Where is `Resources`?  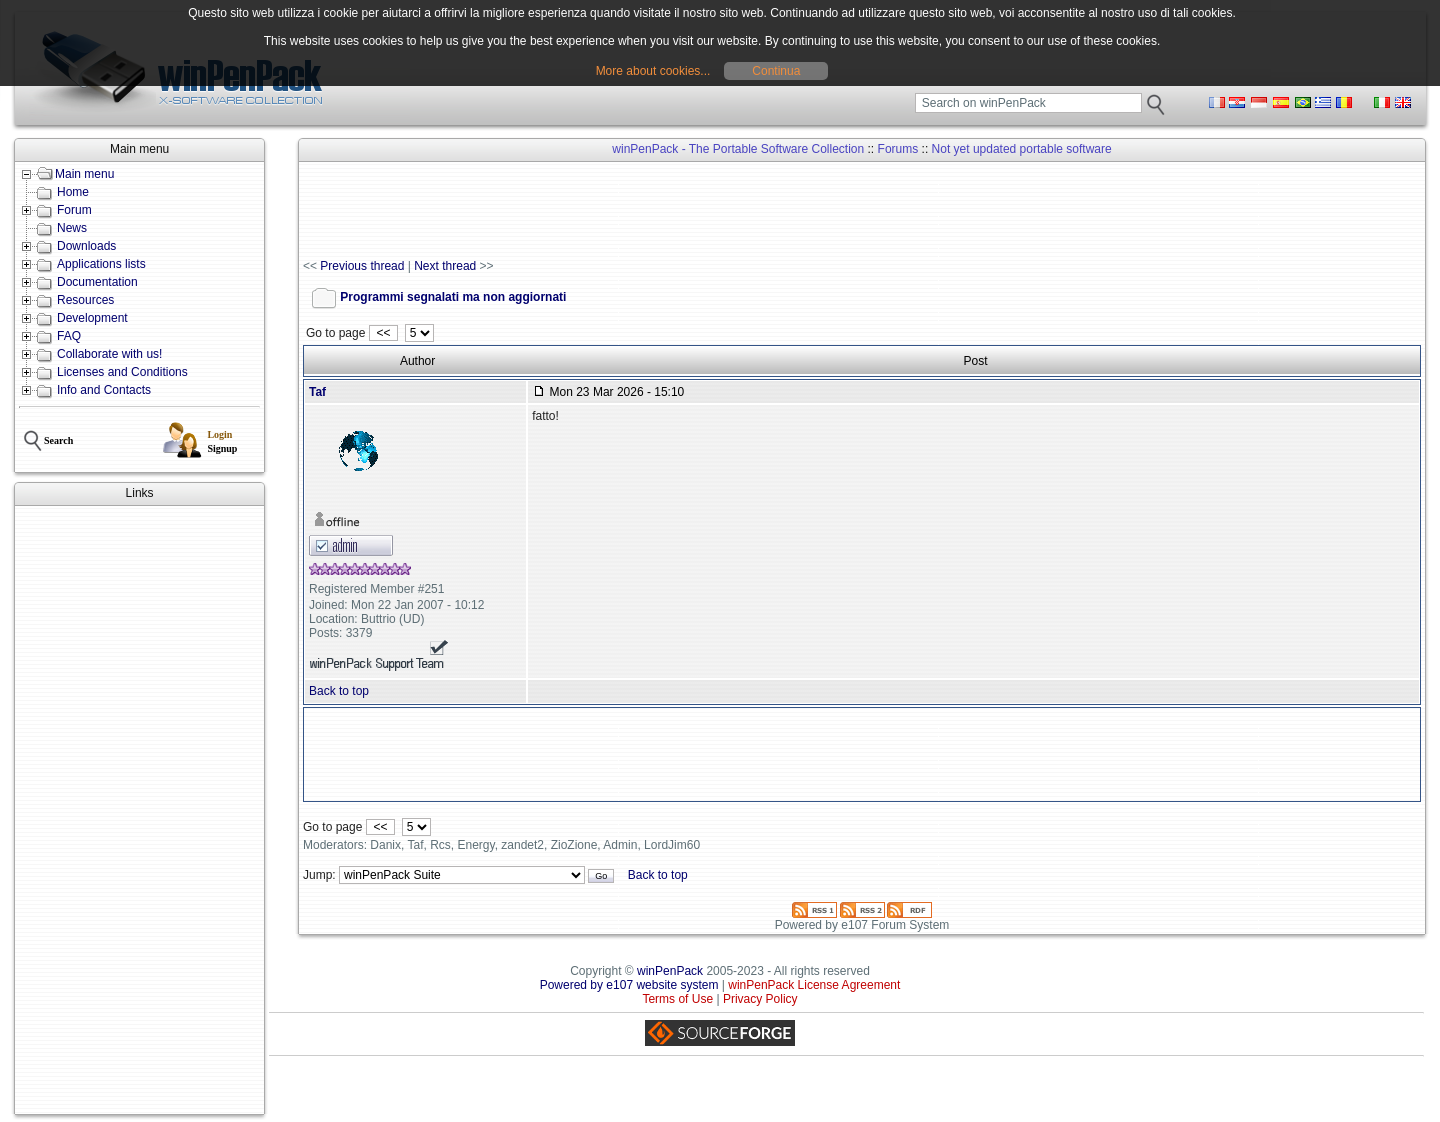 Resources is located at coordinates (85, 300).